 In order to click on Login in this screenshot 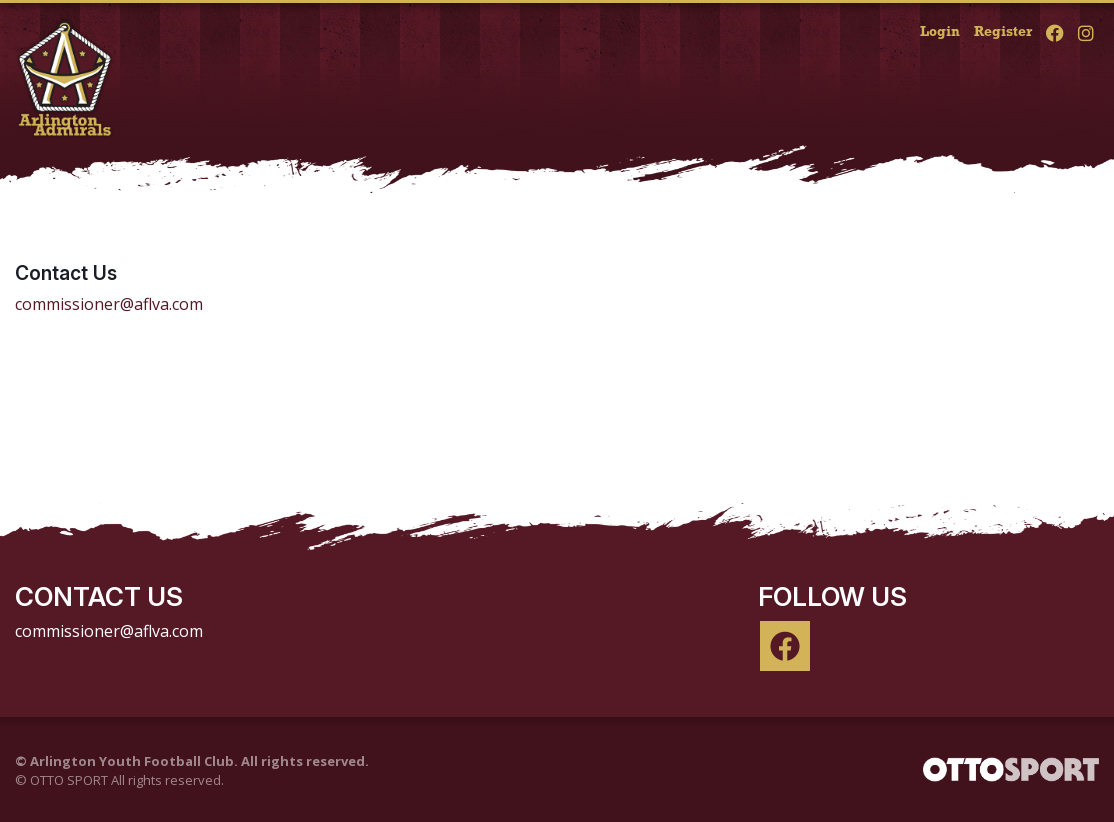, I will do `click(940, 32)`.